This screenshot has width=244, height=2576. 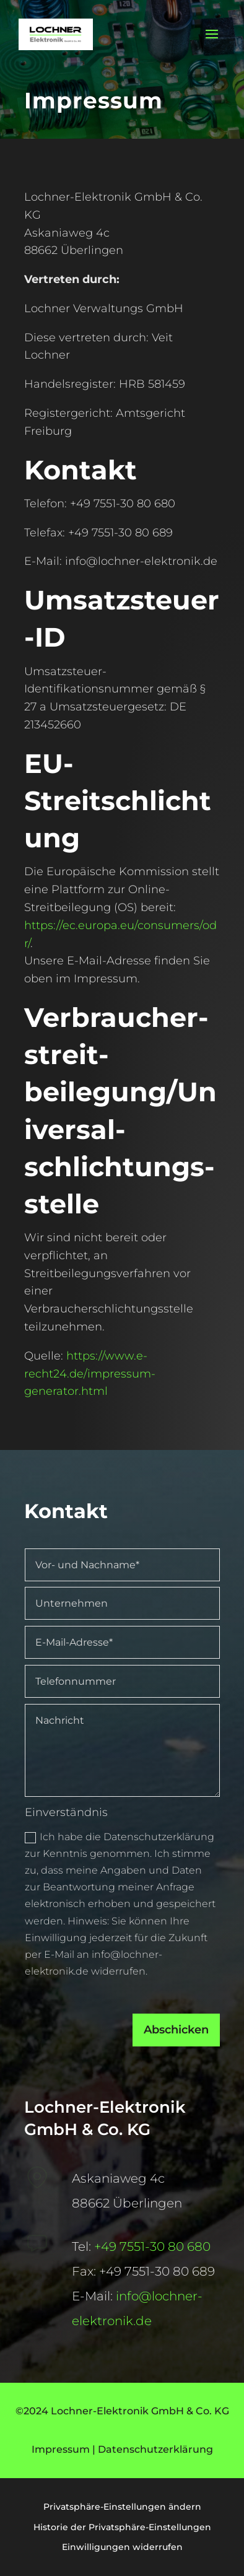 What do you see at coordinates (61, 2449) in the screenshot?
I see `Impressum` at bounding box center [61, 2449].